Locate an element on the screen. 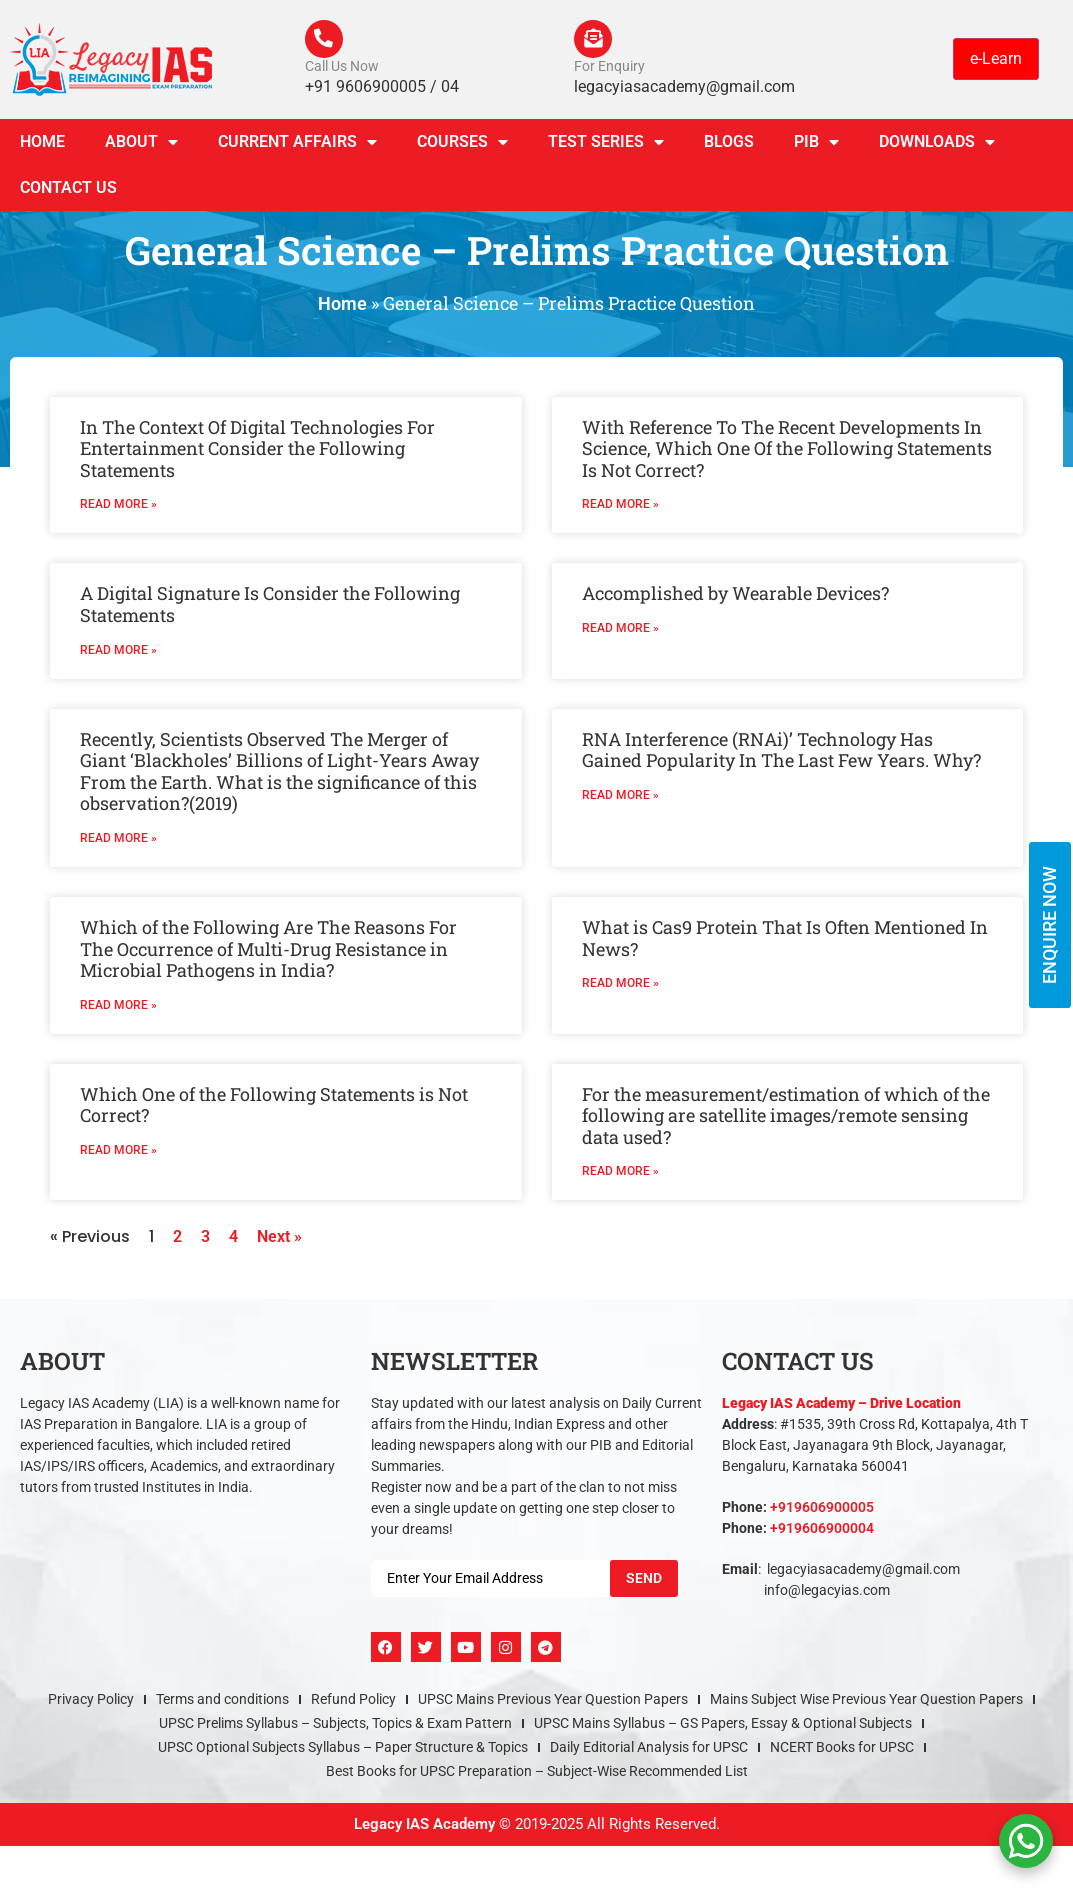 This screenshot has width=1073, height=1888. [Call Us Now] is located at coordinates (325, 40).